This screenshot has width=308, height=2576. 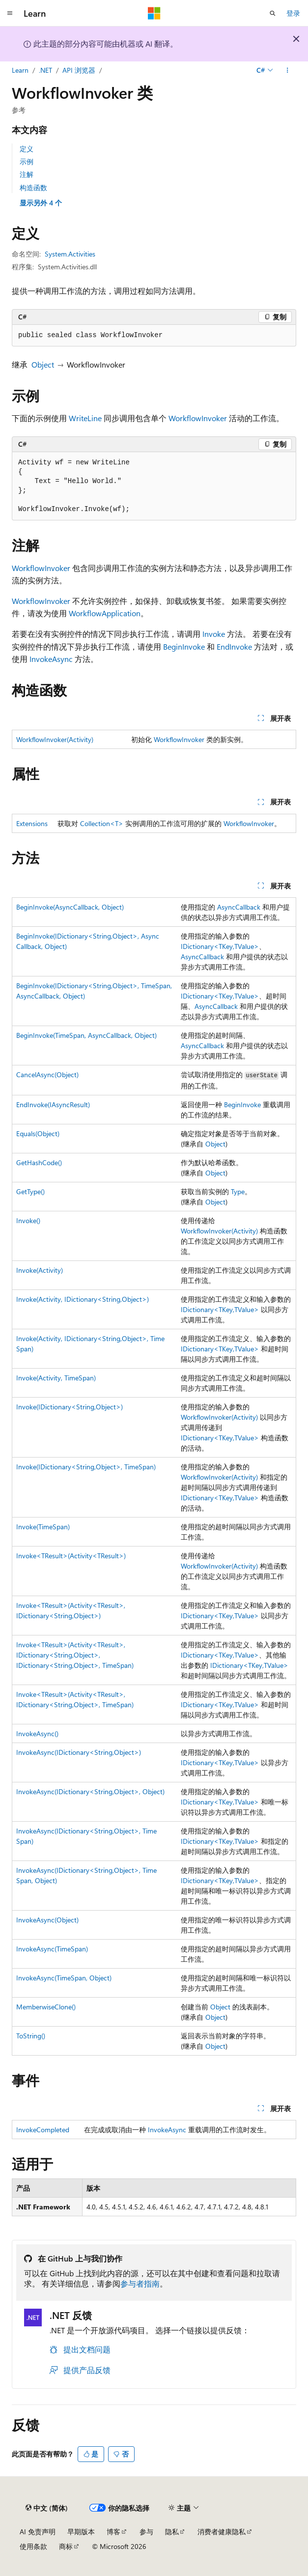 I want to click on 示例, so click(x=26, y=161).